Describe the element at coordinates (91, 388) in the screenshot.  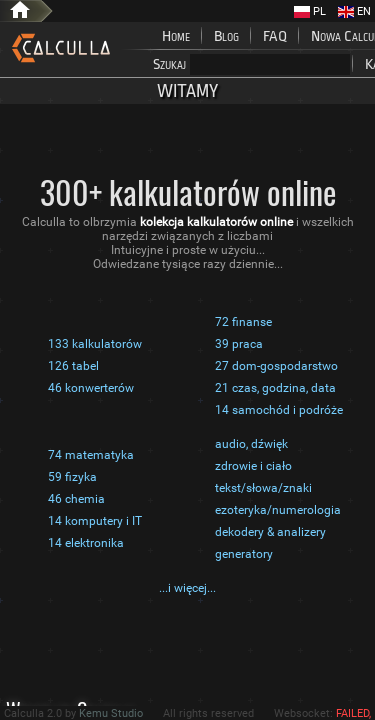
I see `46 konwerterów` at that location.